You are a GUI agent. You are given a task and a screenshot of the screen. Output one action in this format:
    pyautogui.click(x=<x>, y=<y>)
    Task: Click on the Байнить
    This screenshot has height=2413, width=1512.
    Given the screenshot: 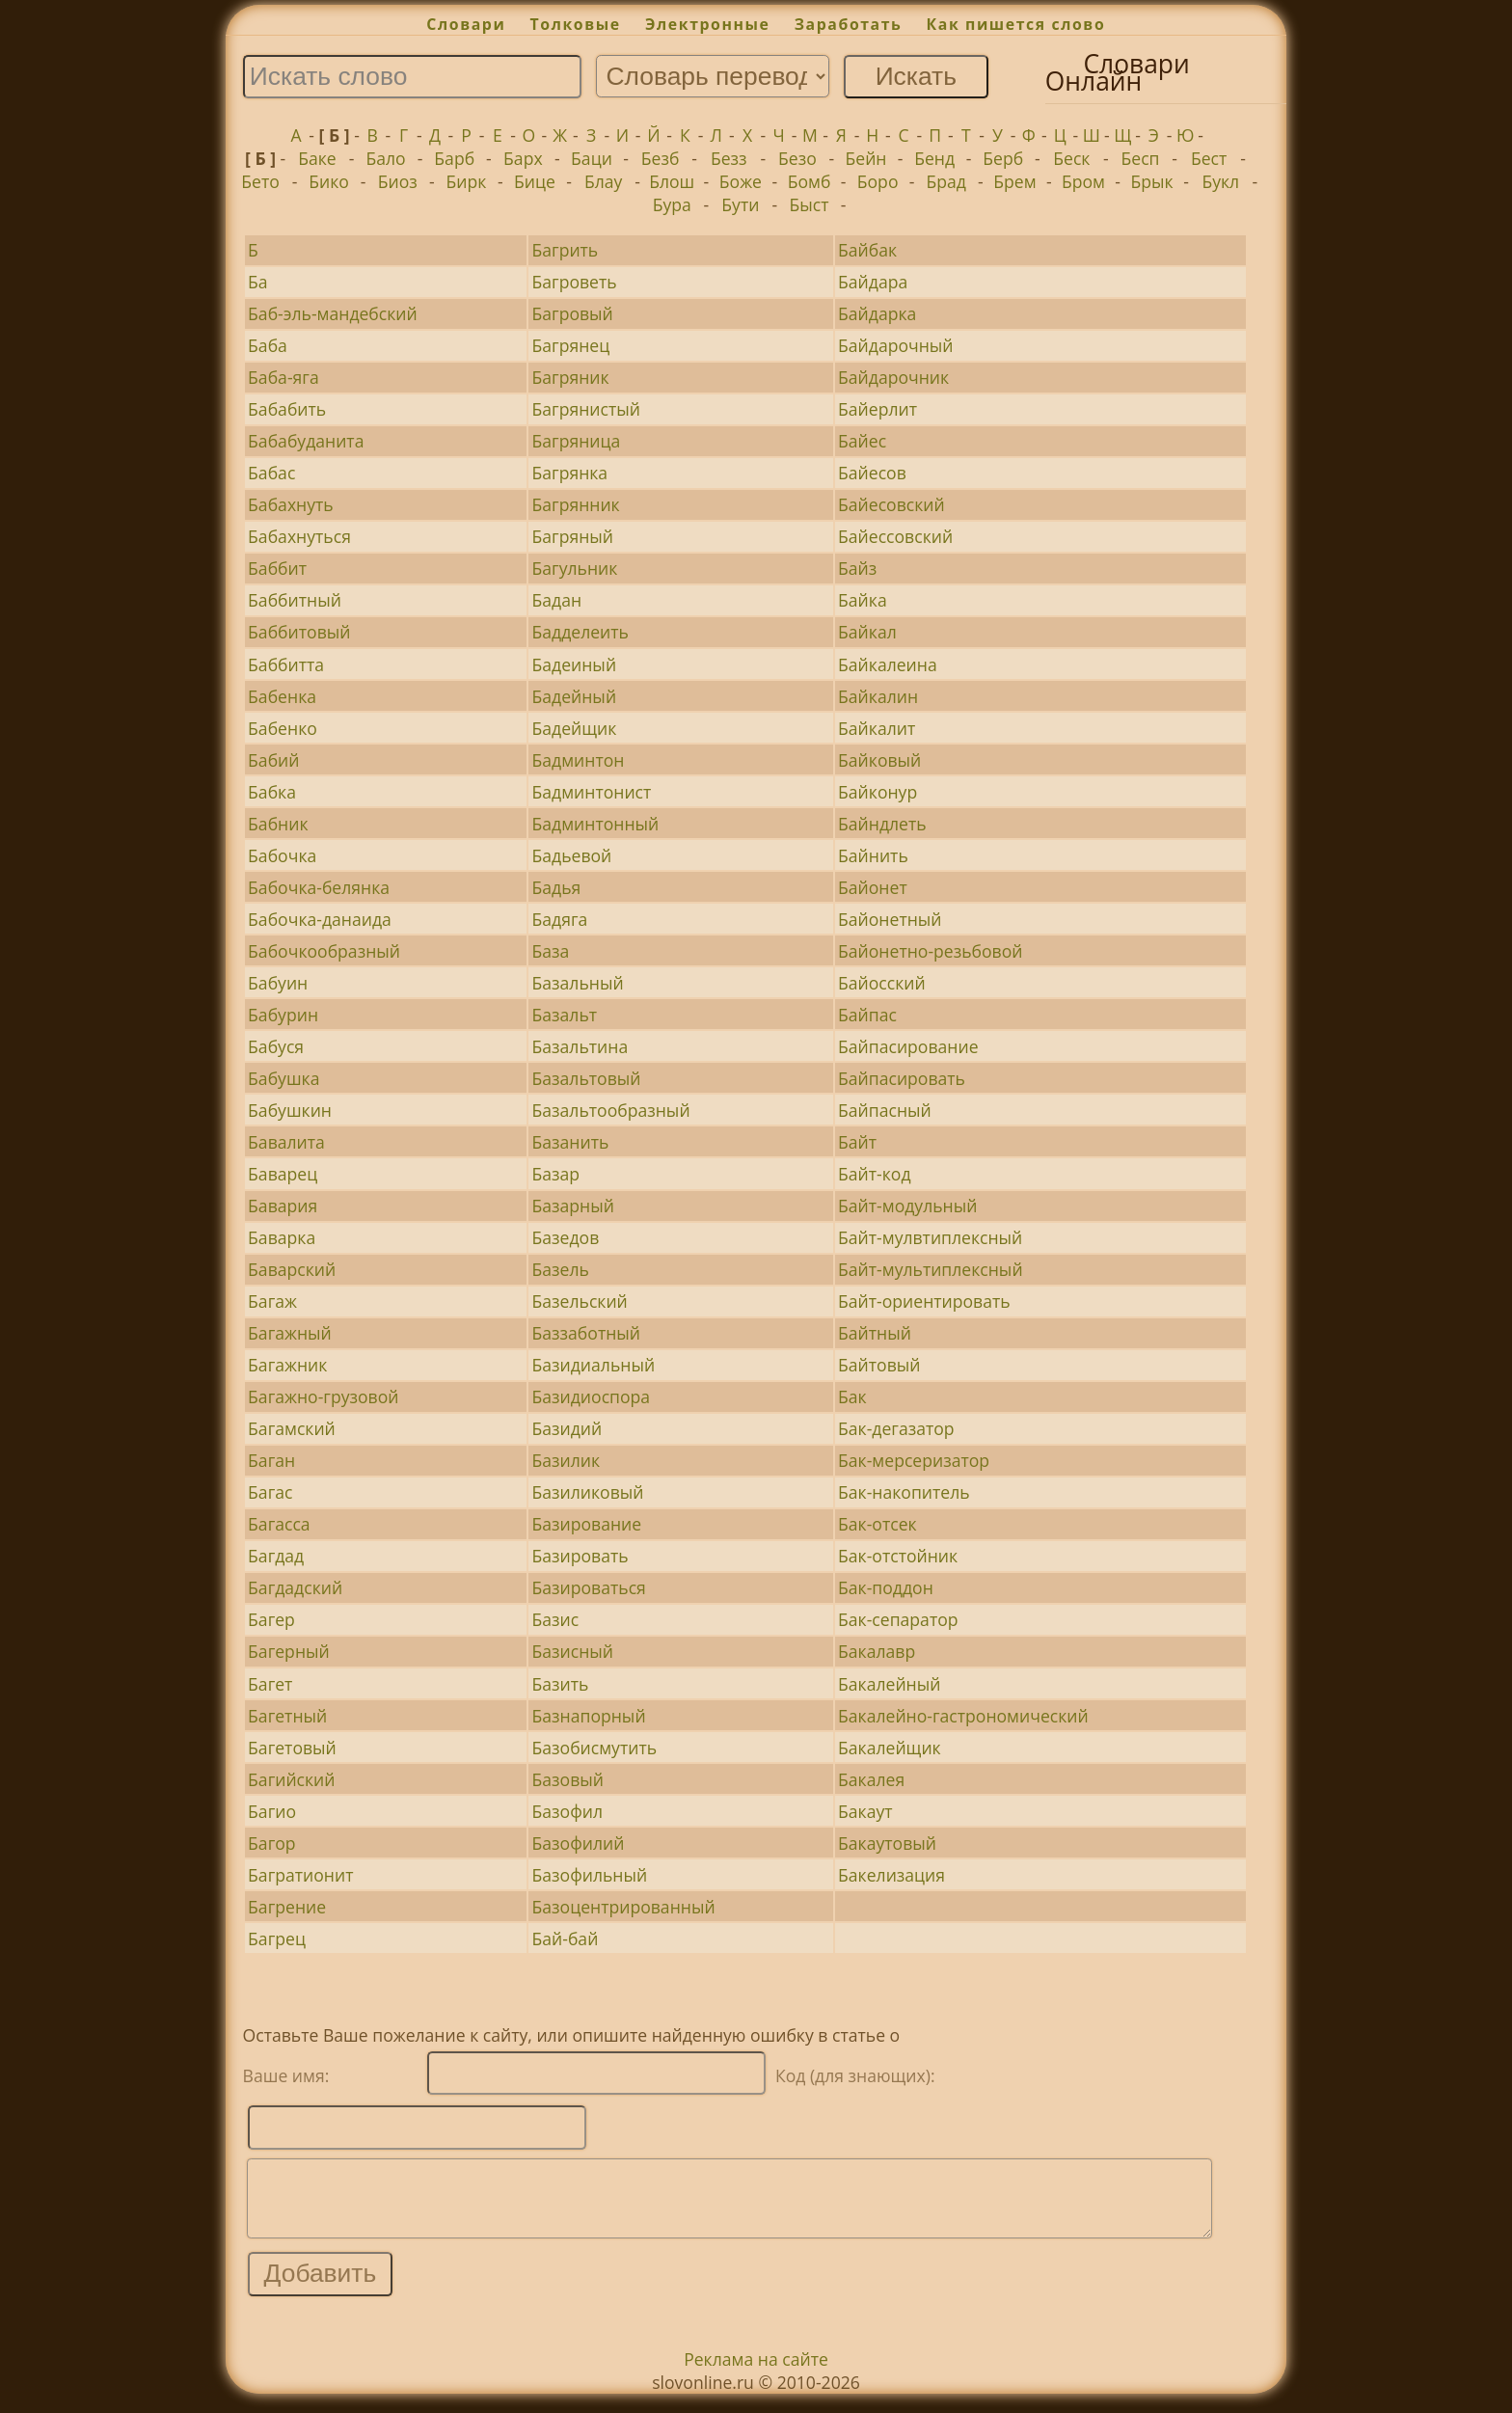 What is the action you would take?
    pyautogui.click(x=873, y=855)
    